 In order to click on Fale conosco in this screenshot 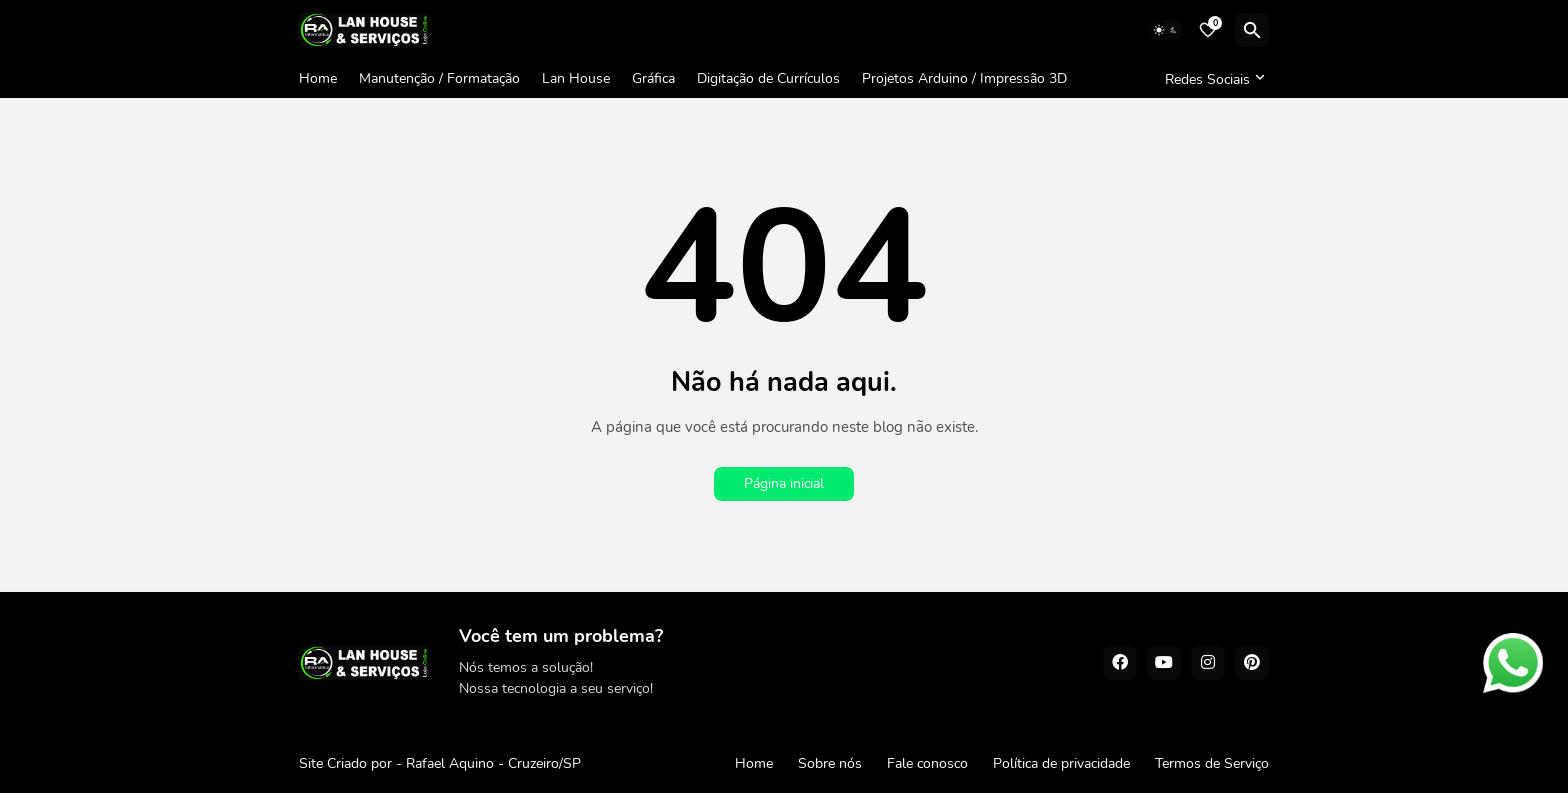, I will do `click(927, 763)`.